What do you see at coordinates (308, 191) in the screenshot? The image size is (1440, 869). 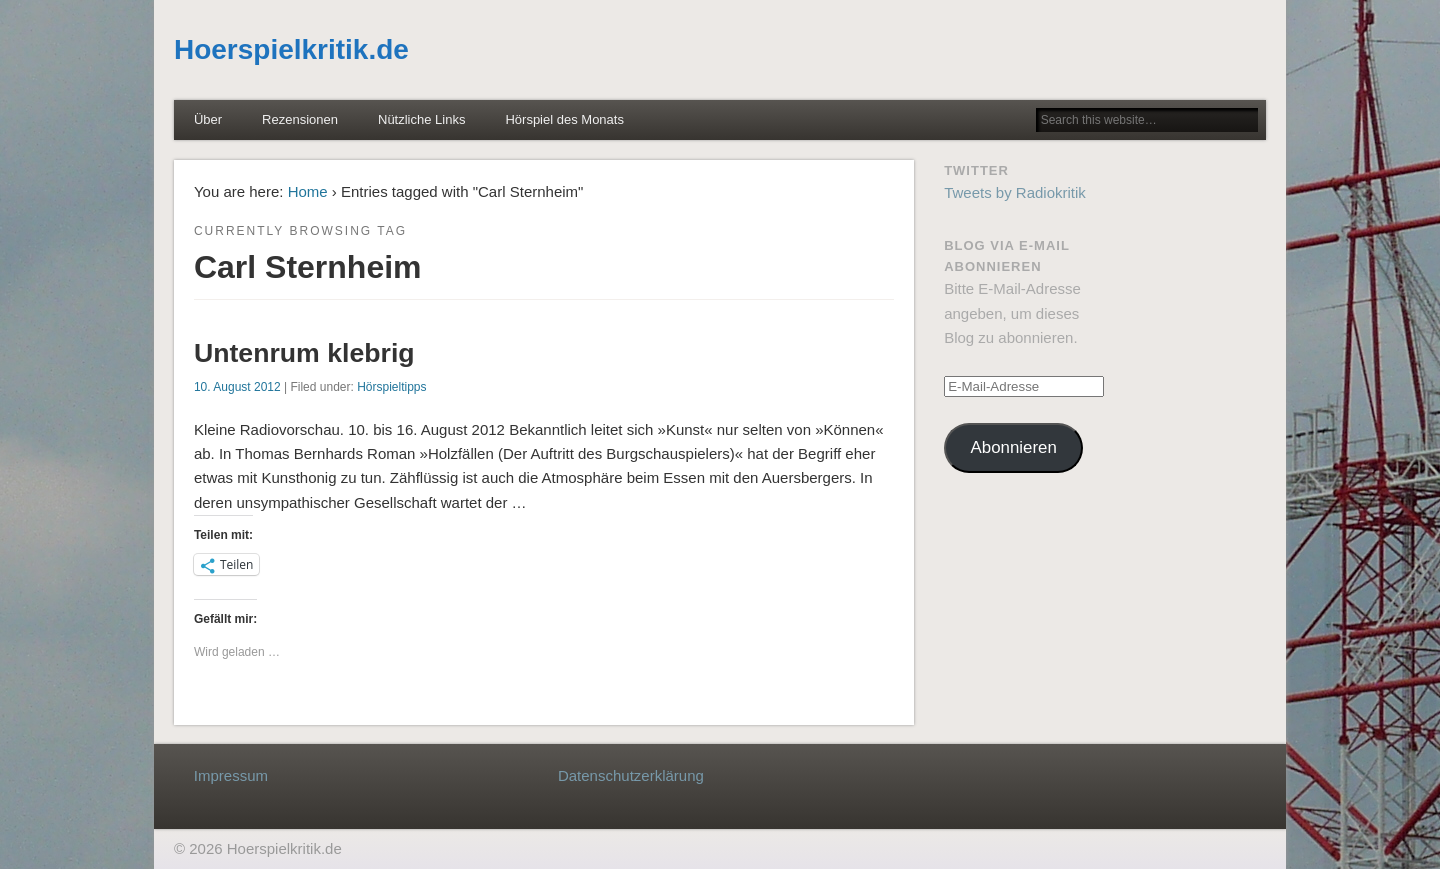 I see `Home` at bounding box center [308, 191].